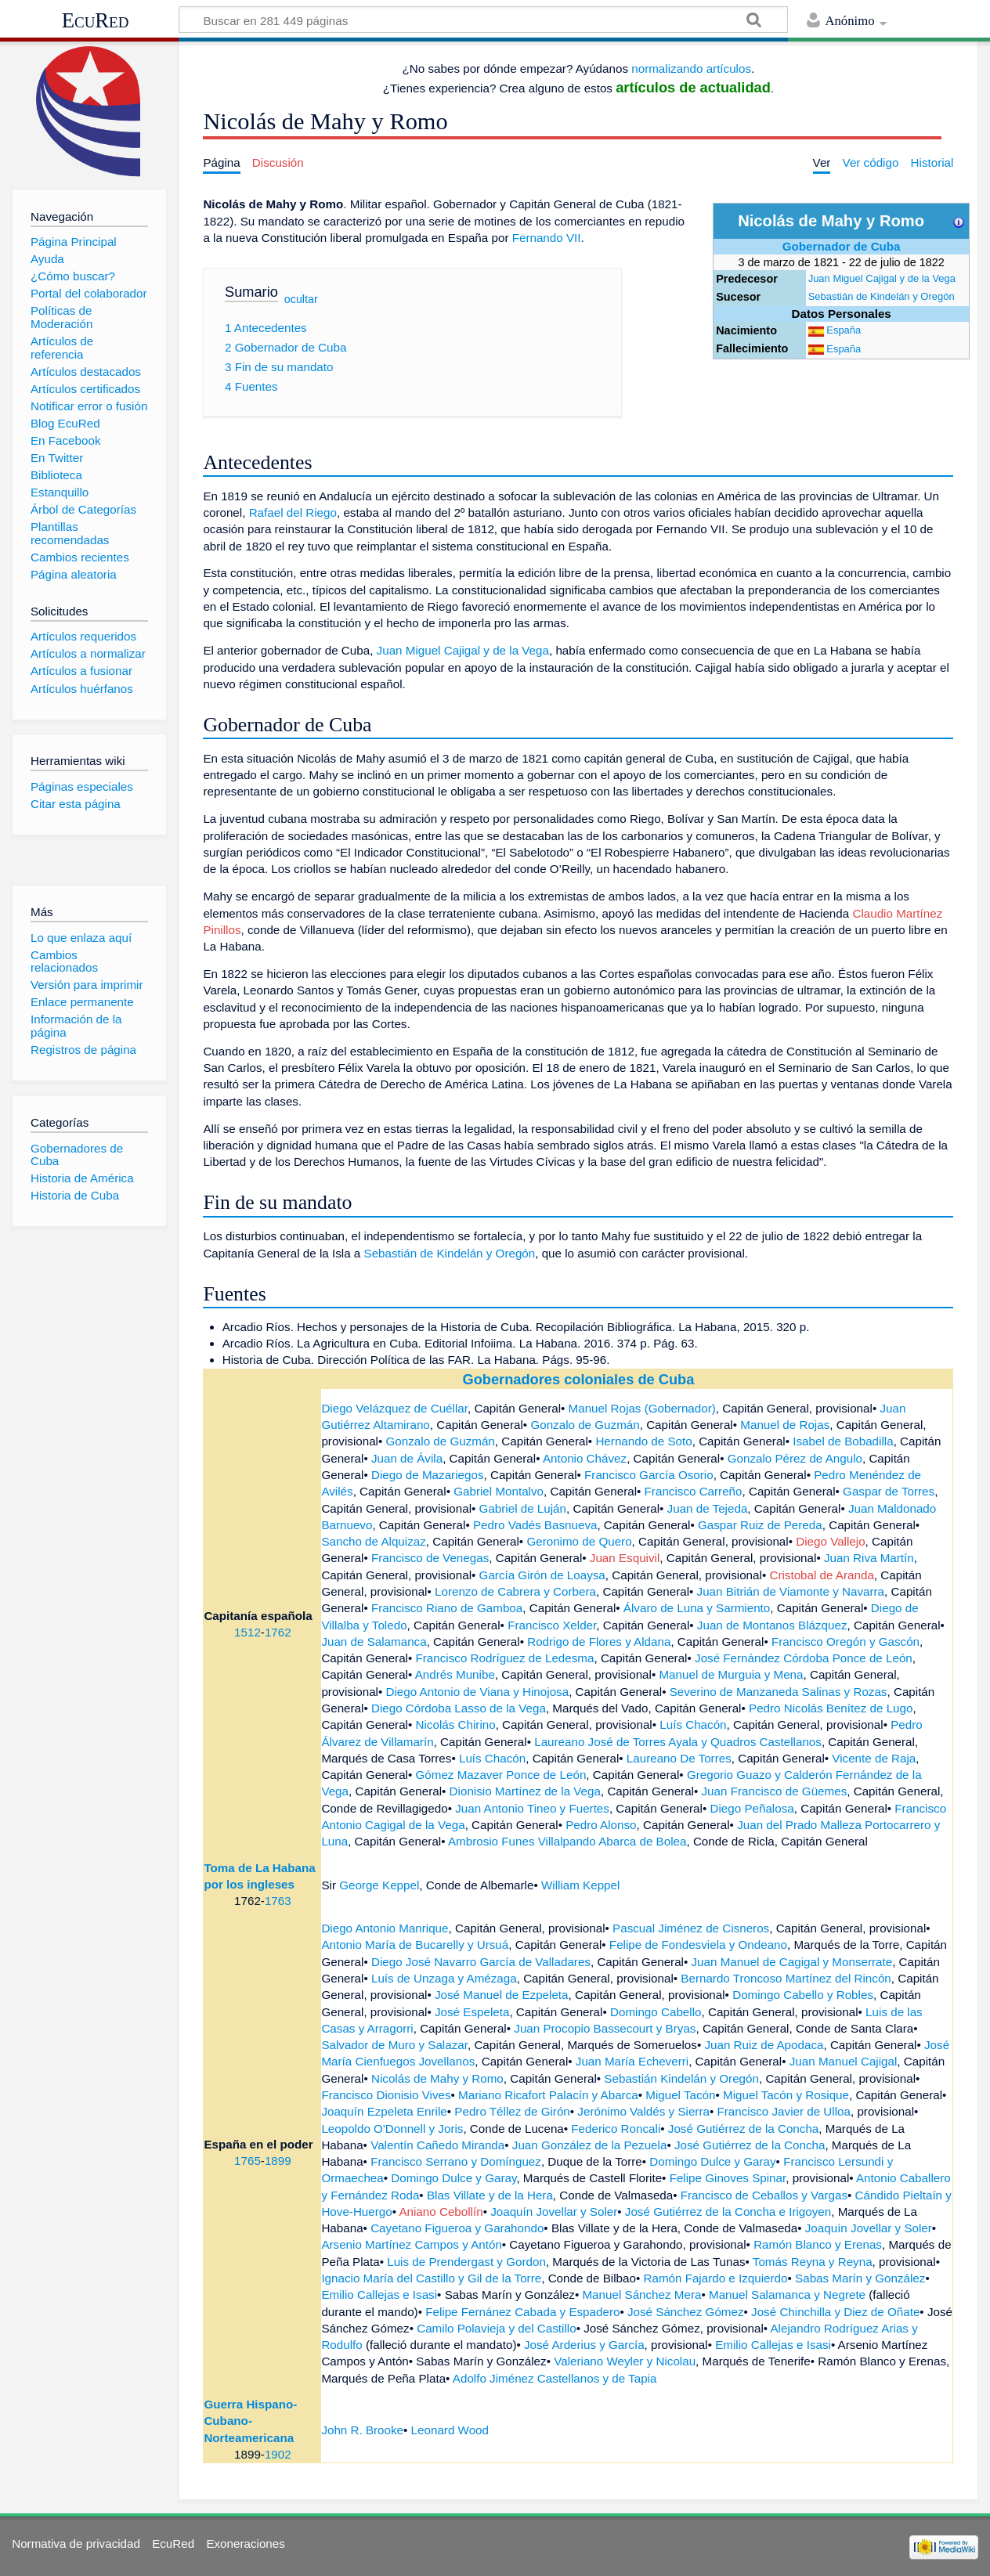  What do you see at coordinates (362, 2430) in the screenshot?
I see `John R. Brooke` at bounding box center [362, 2430].